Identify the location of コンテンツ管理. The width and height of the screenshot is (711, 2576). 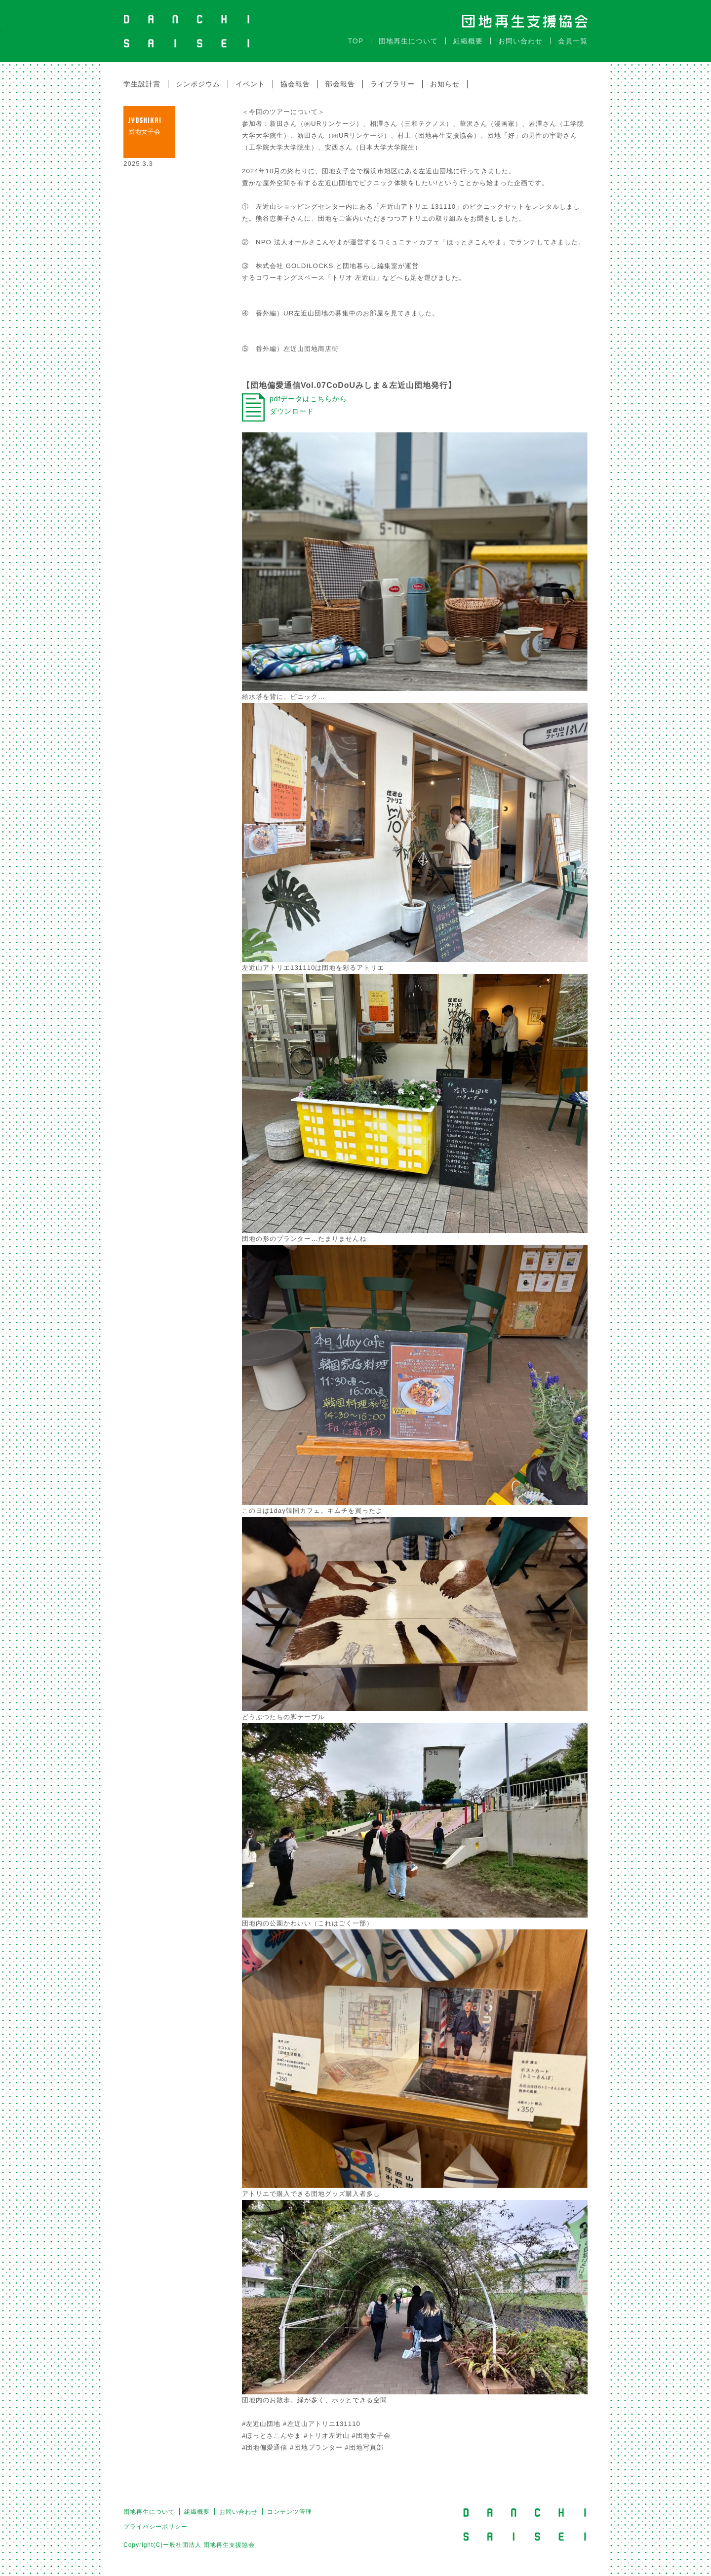
(289, 2511).